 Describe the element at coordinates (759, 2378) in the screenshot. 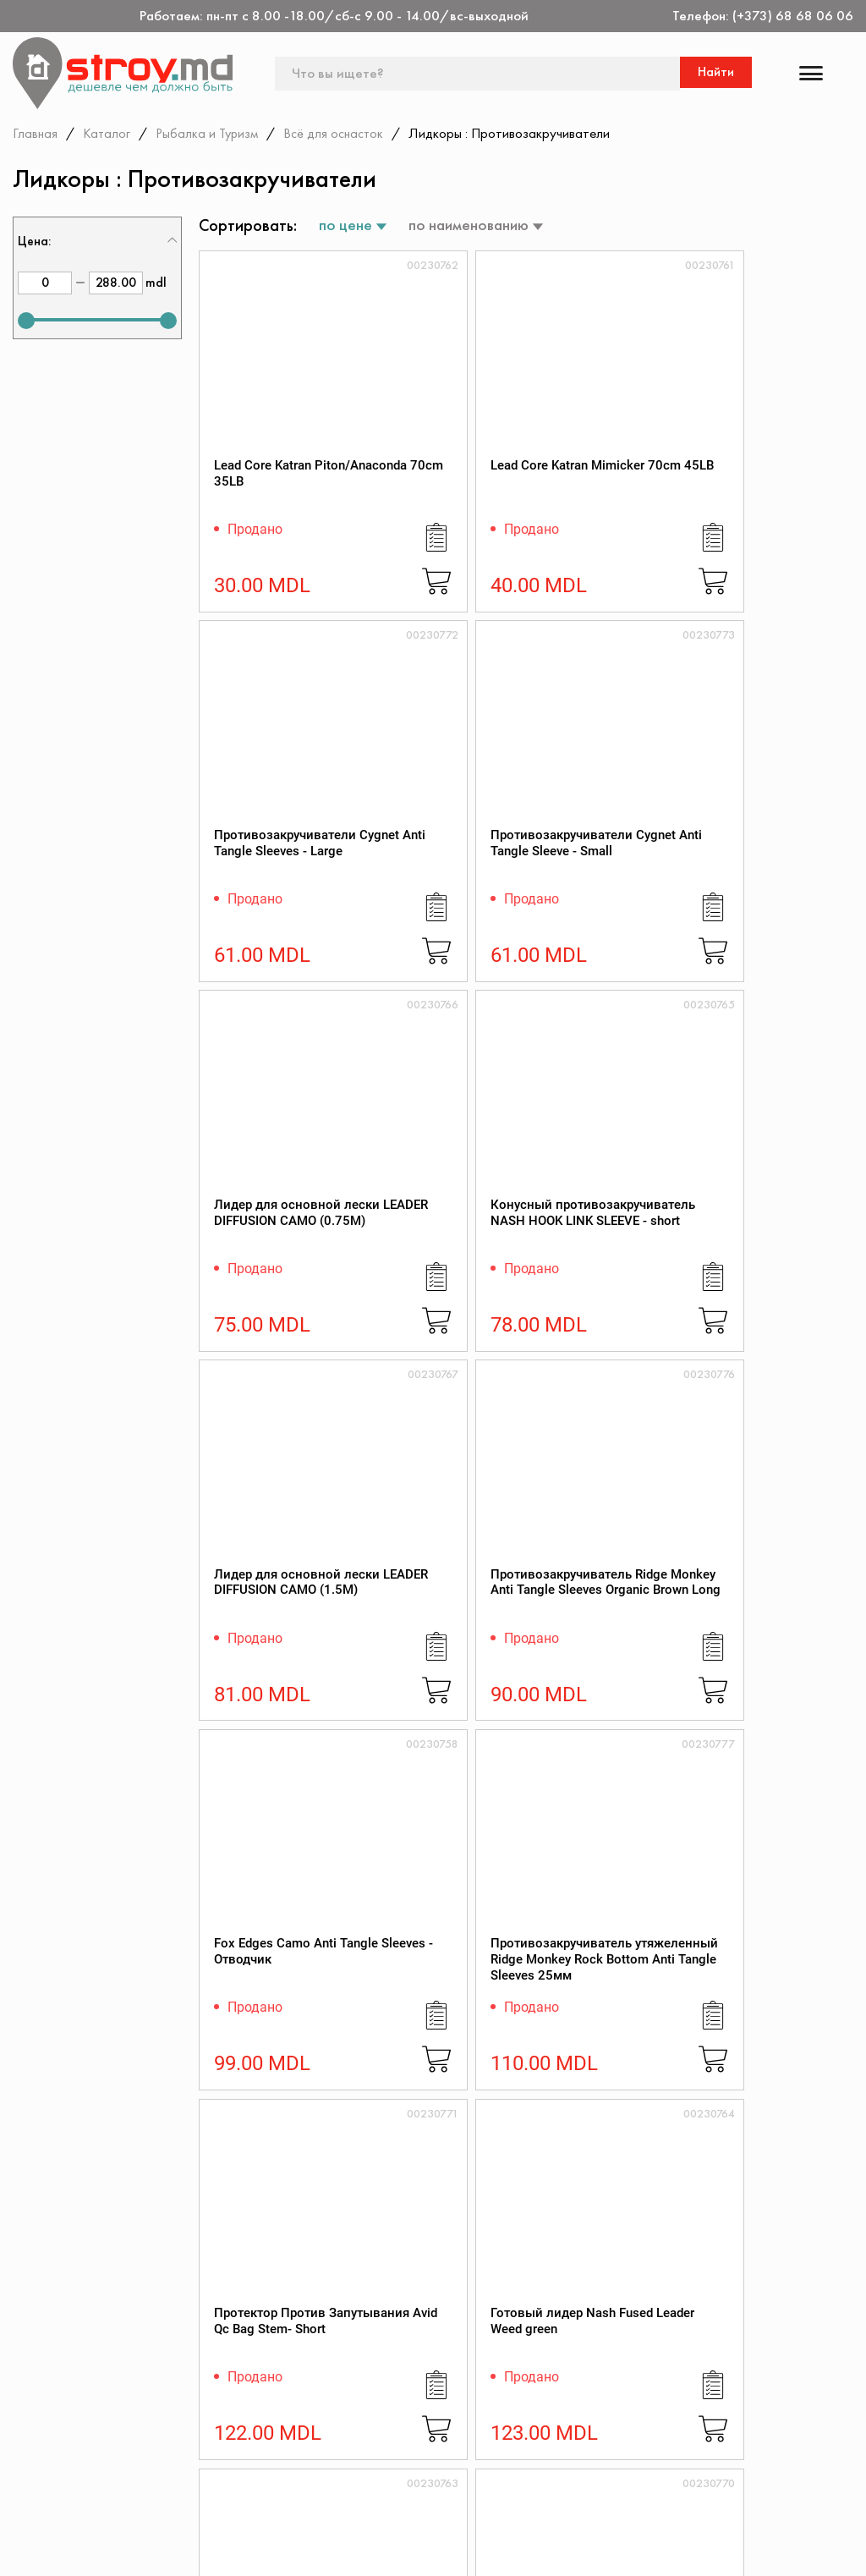

I see `Конфиденциальность` at that location.